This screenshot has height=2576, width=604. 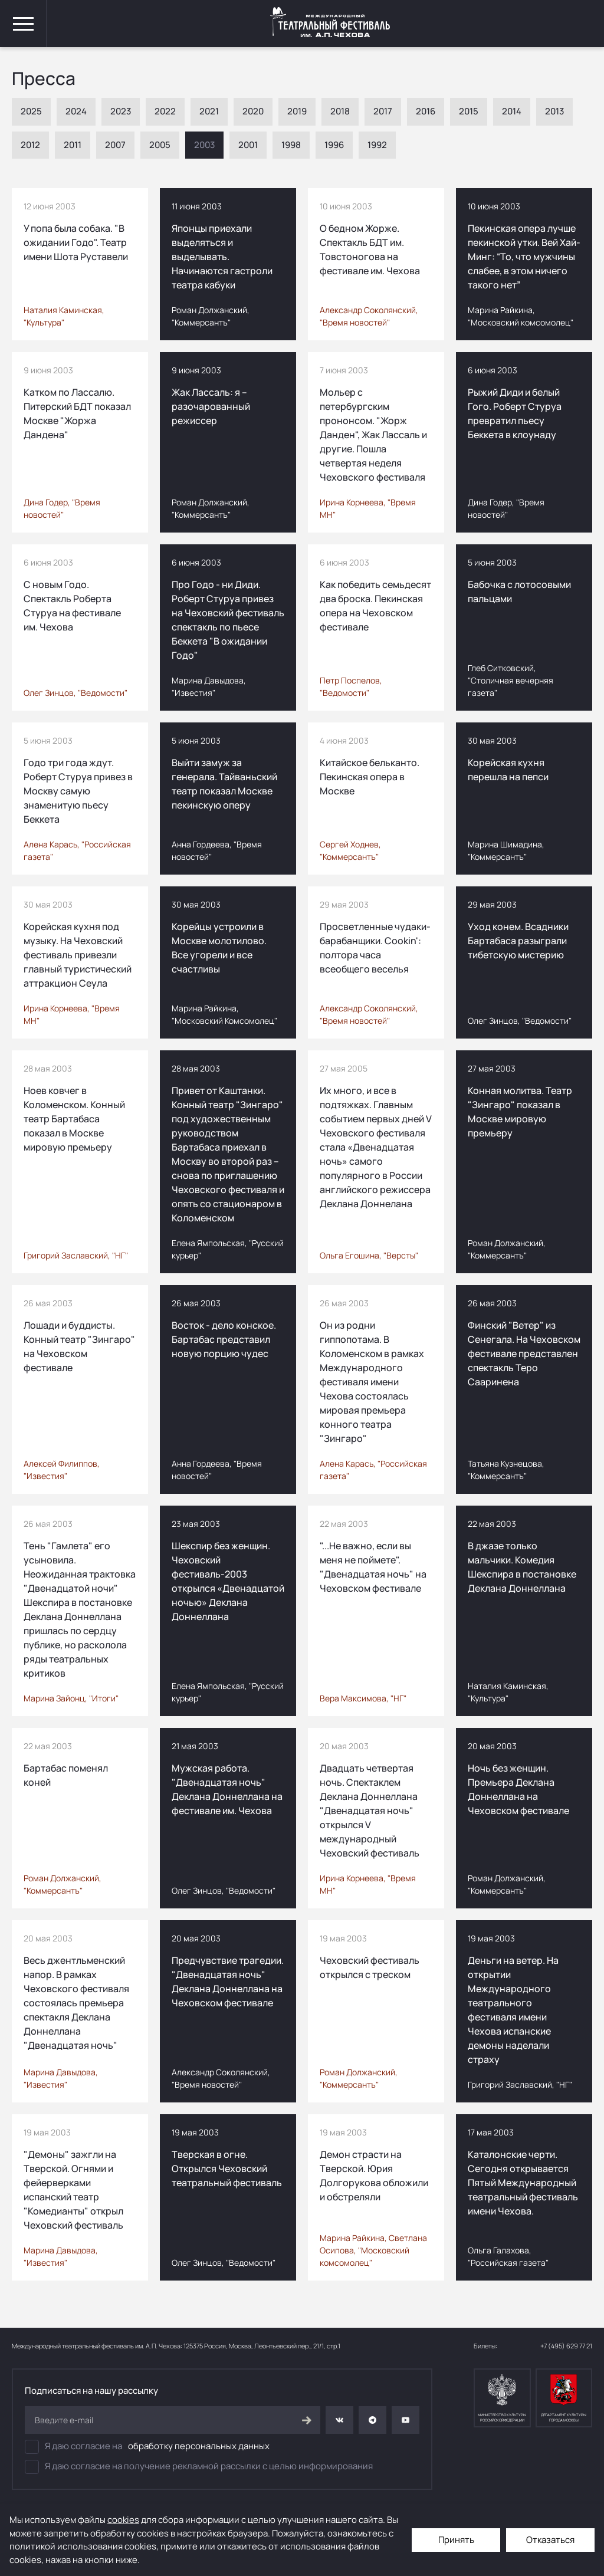 What do you see at coordinates (224, 1339) in the screenshot?
I see `Восток - дело конское. Бартабас представил новую порцию чудес` at bounding box center [224, 1339].